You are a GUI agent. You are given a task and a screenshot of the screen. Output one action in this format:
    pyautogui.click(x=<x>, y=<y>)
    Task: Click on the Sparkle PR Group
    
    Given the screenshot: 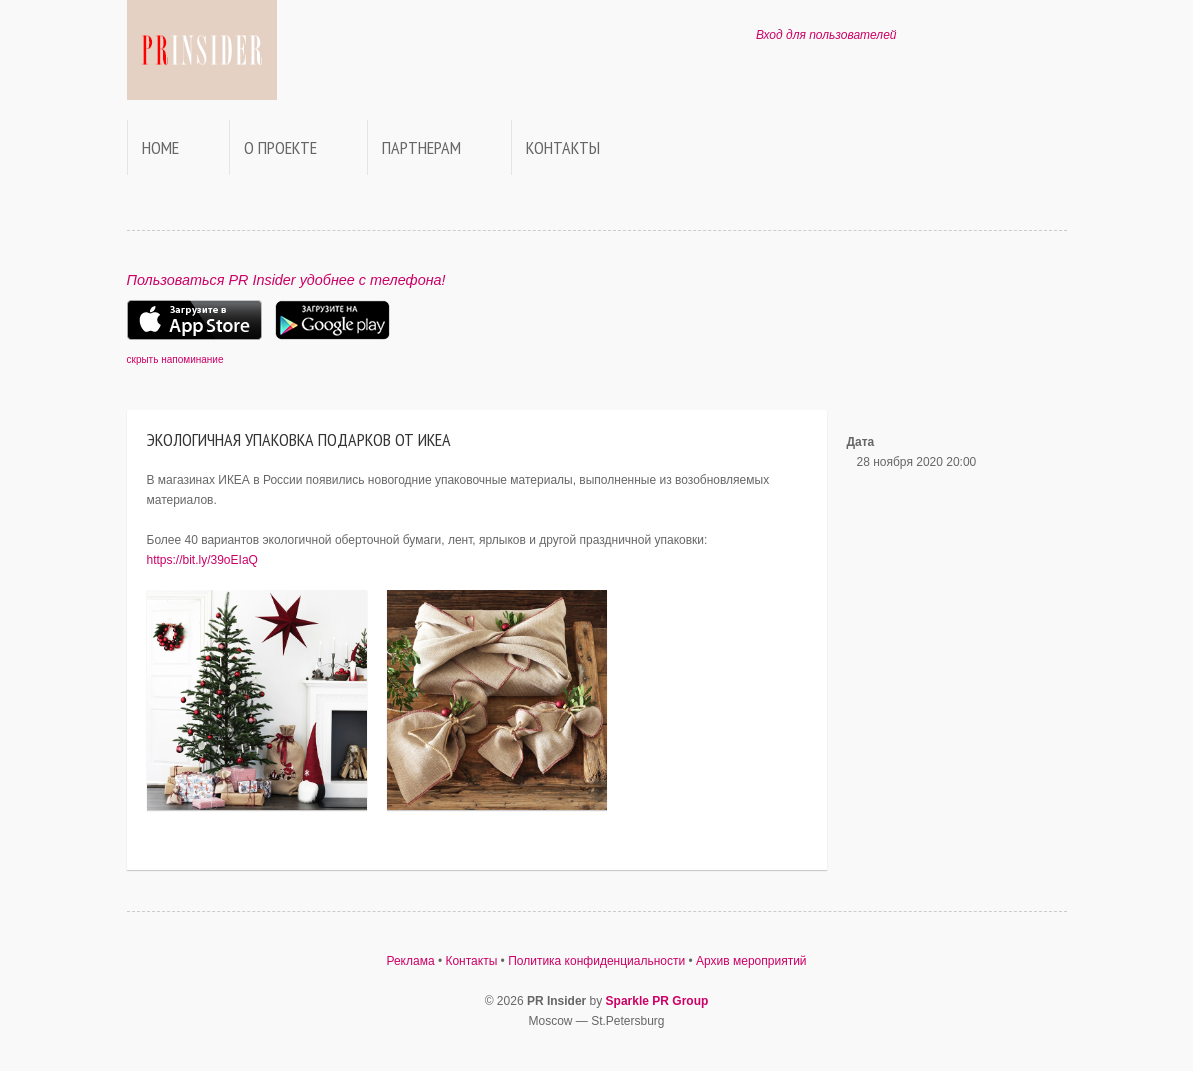 What is the action you would take?
    pyautogui.click(x=657, y=1001)
    